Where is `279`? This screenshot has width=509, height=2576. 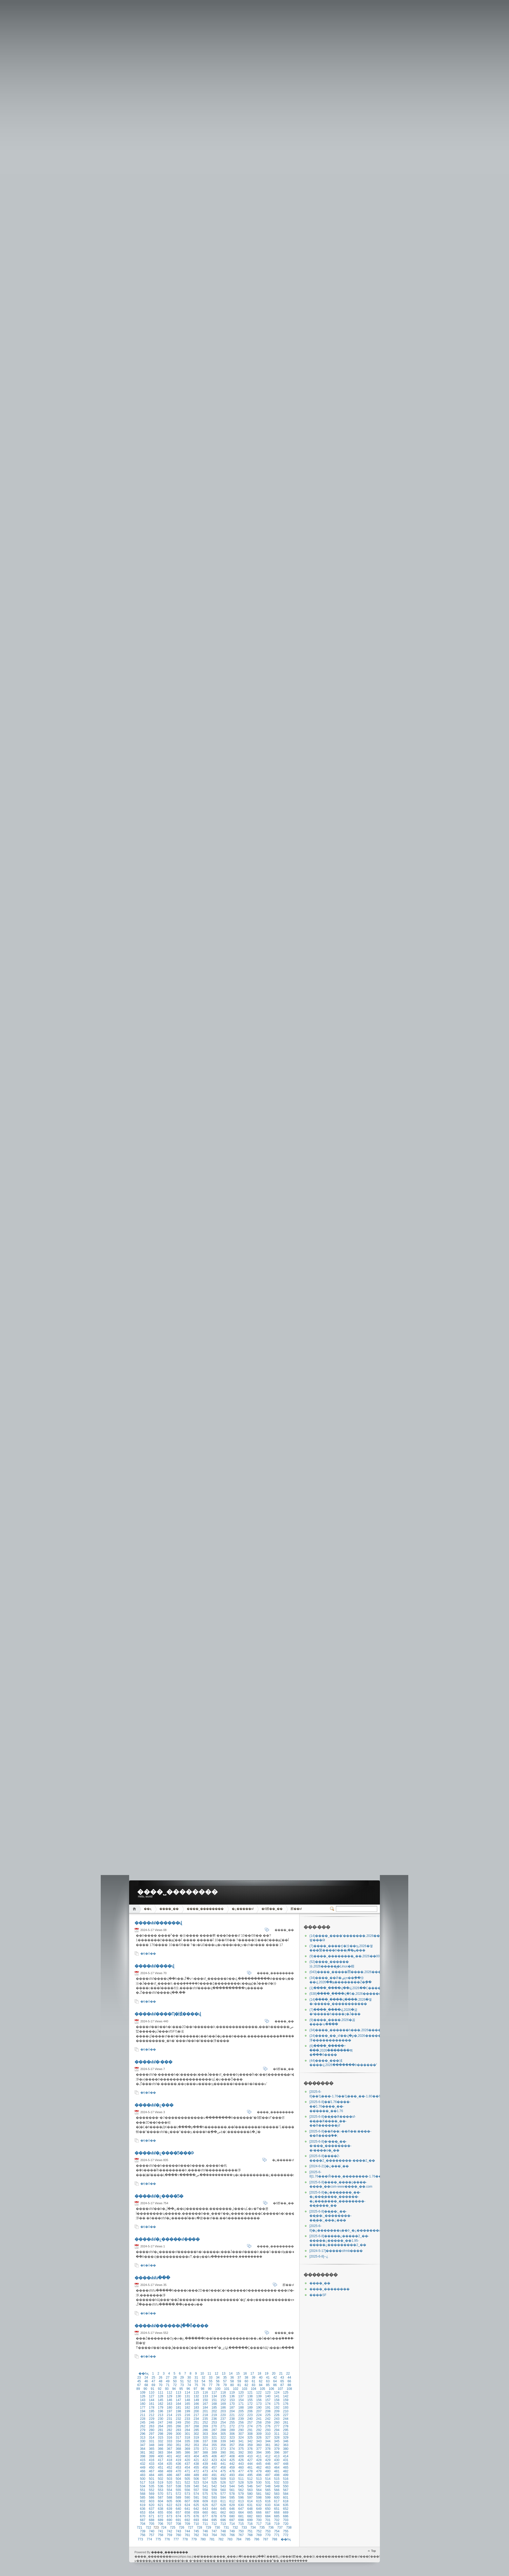
279 is located at coordinates (142, 2430).